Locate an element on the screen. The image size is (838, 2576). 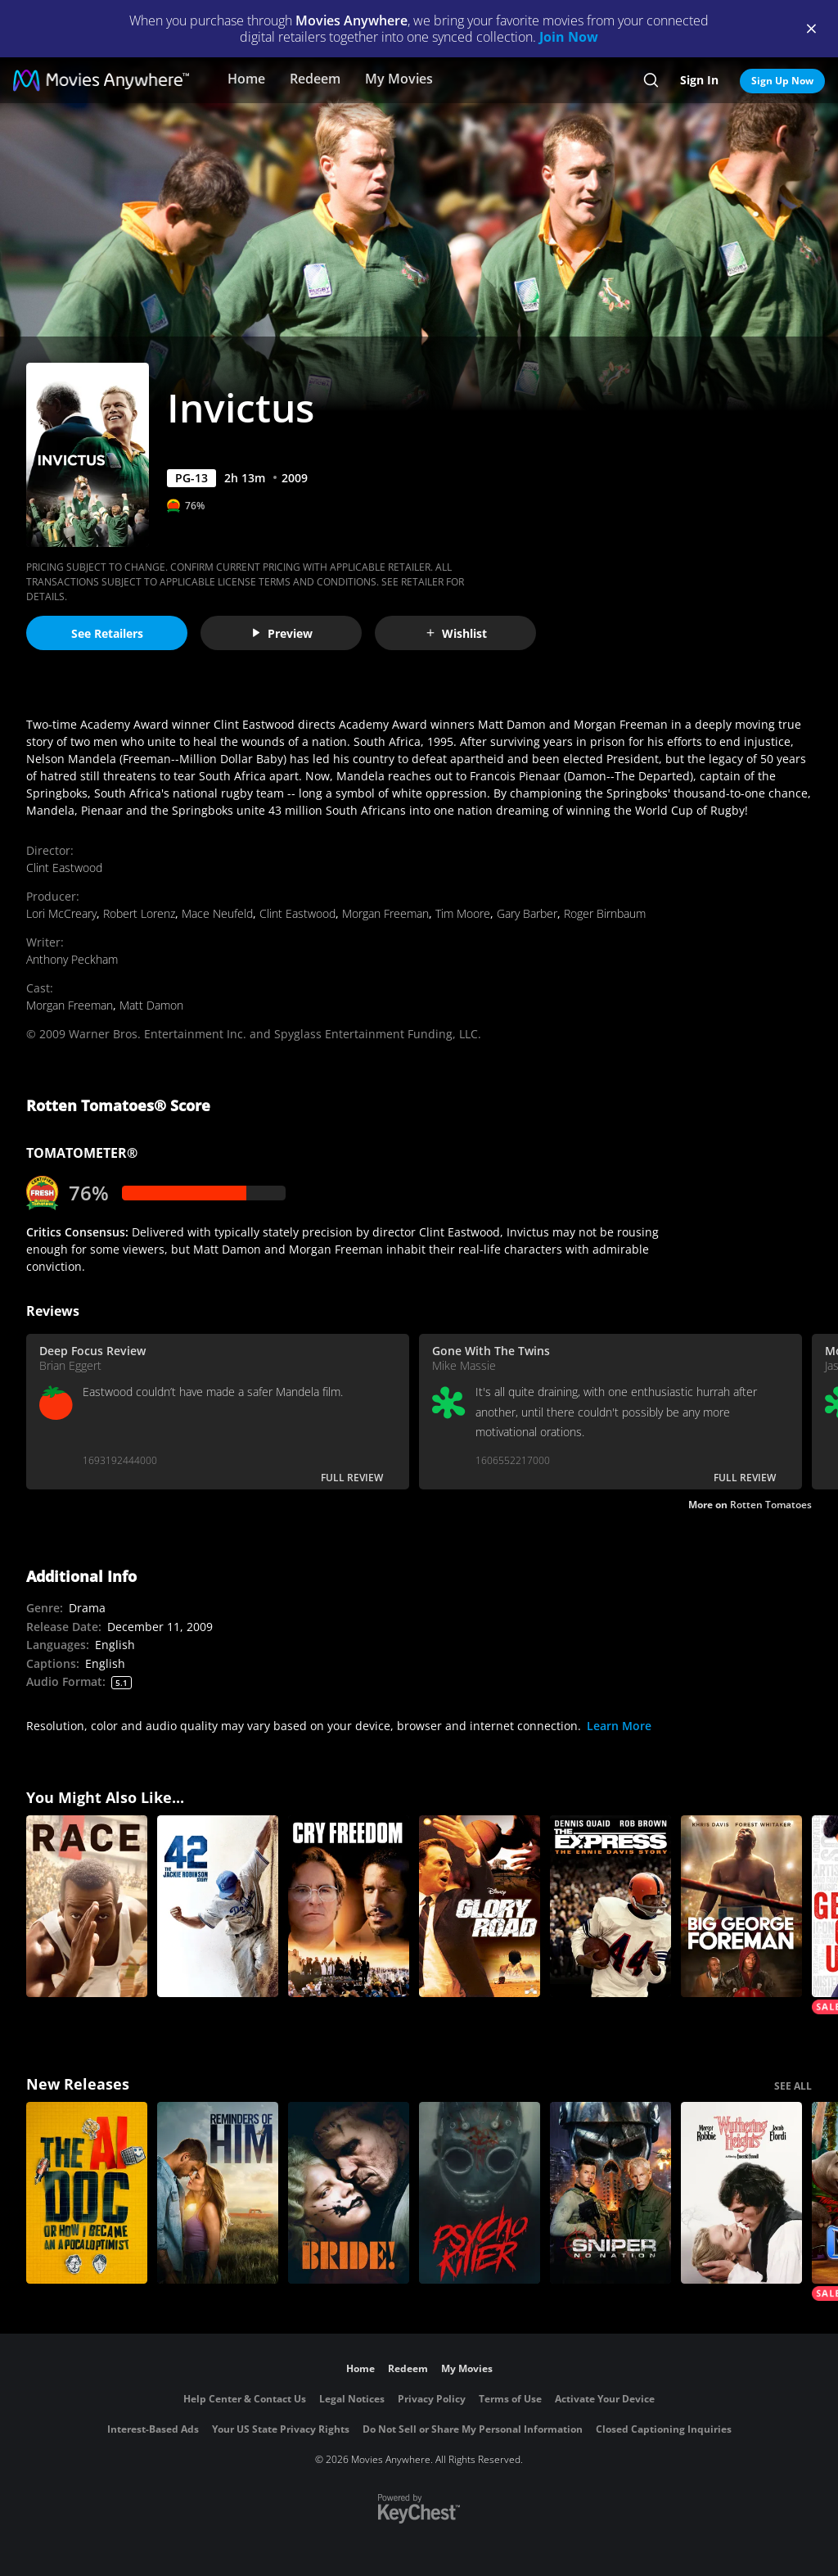
Lori McCreary is located at coordinates (61, 913).